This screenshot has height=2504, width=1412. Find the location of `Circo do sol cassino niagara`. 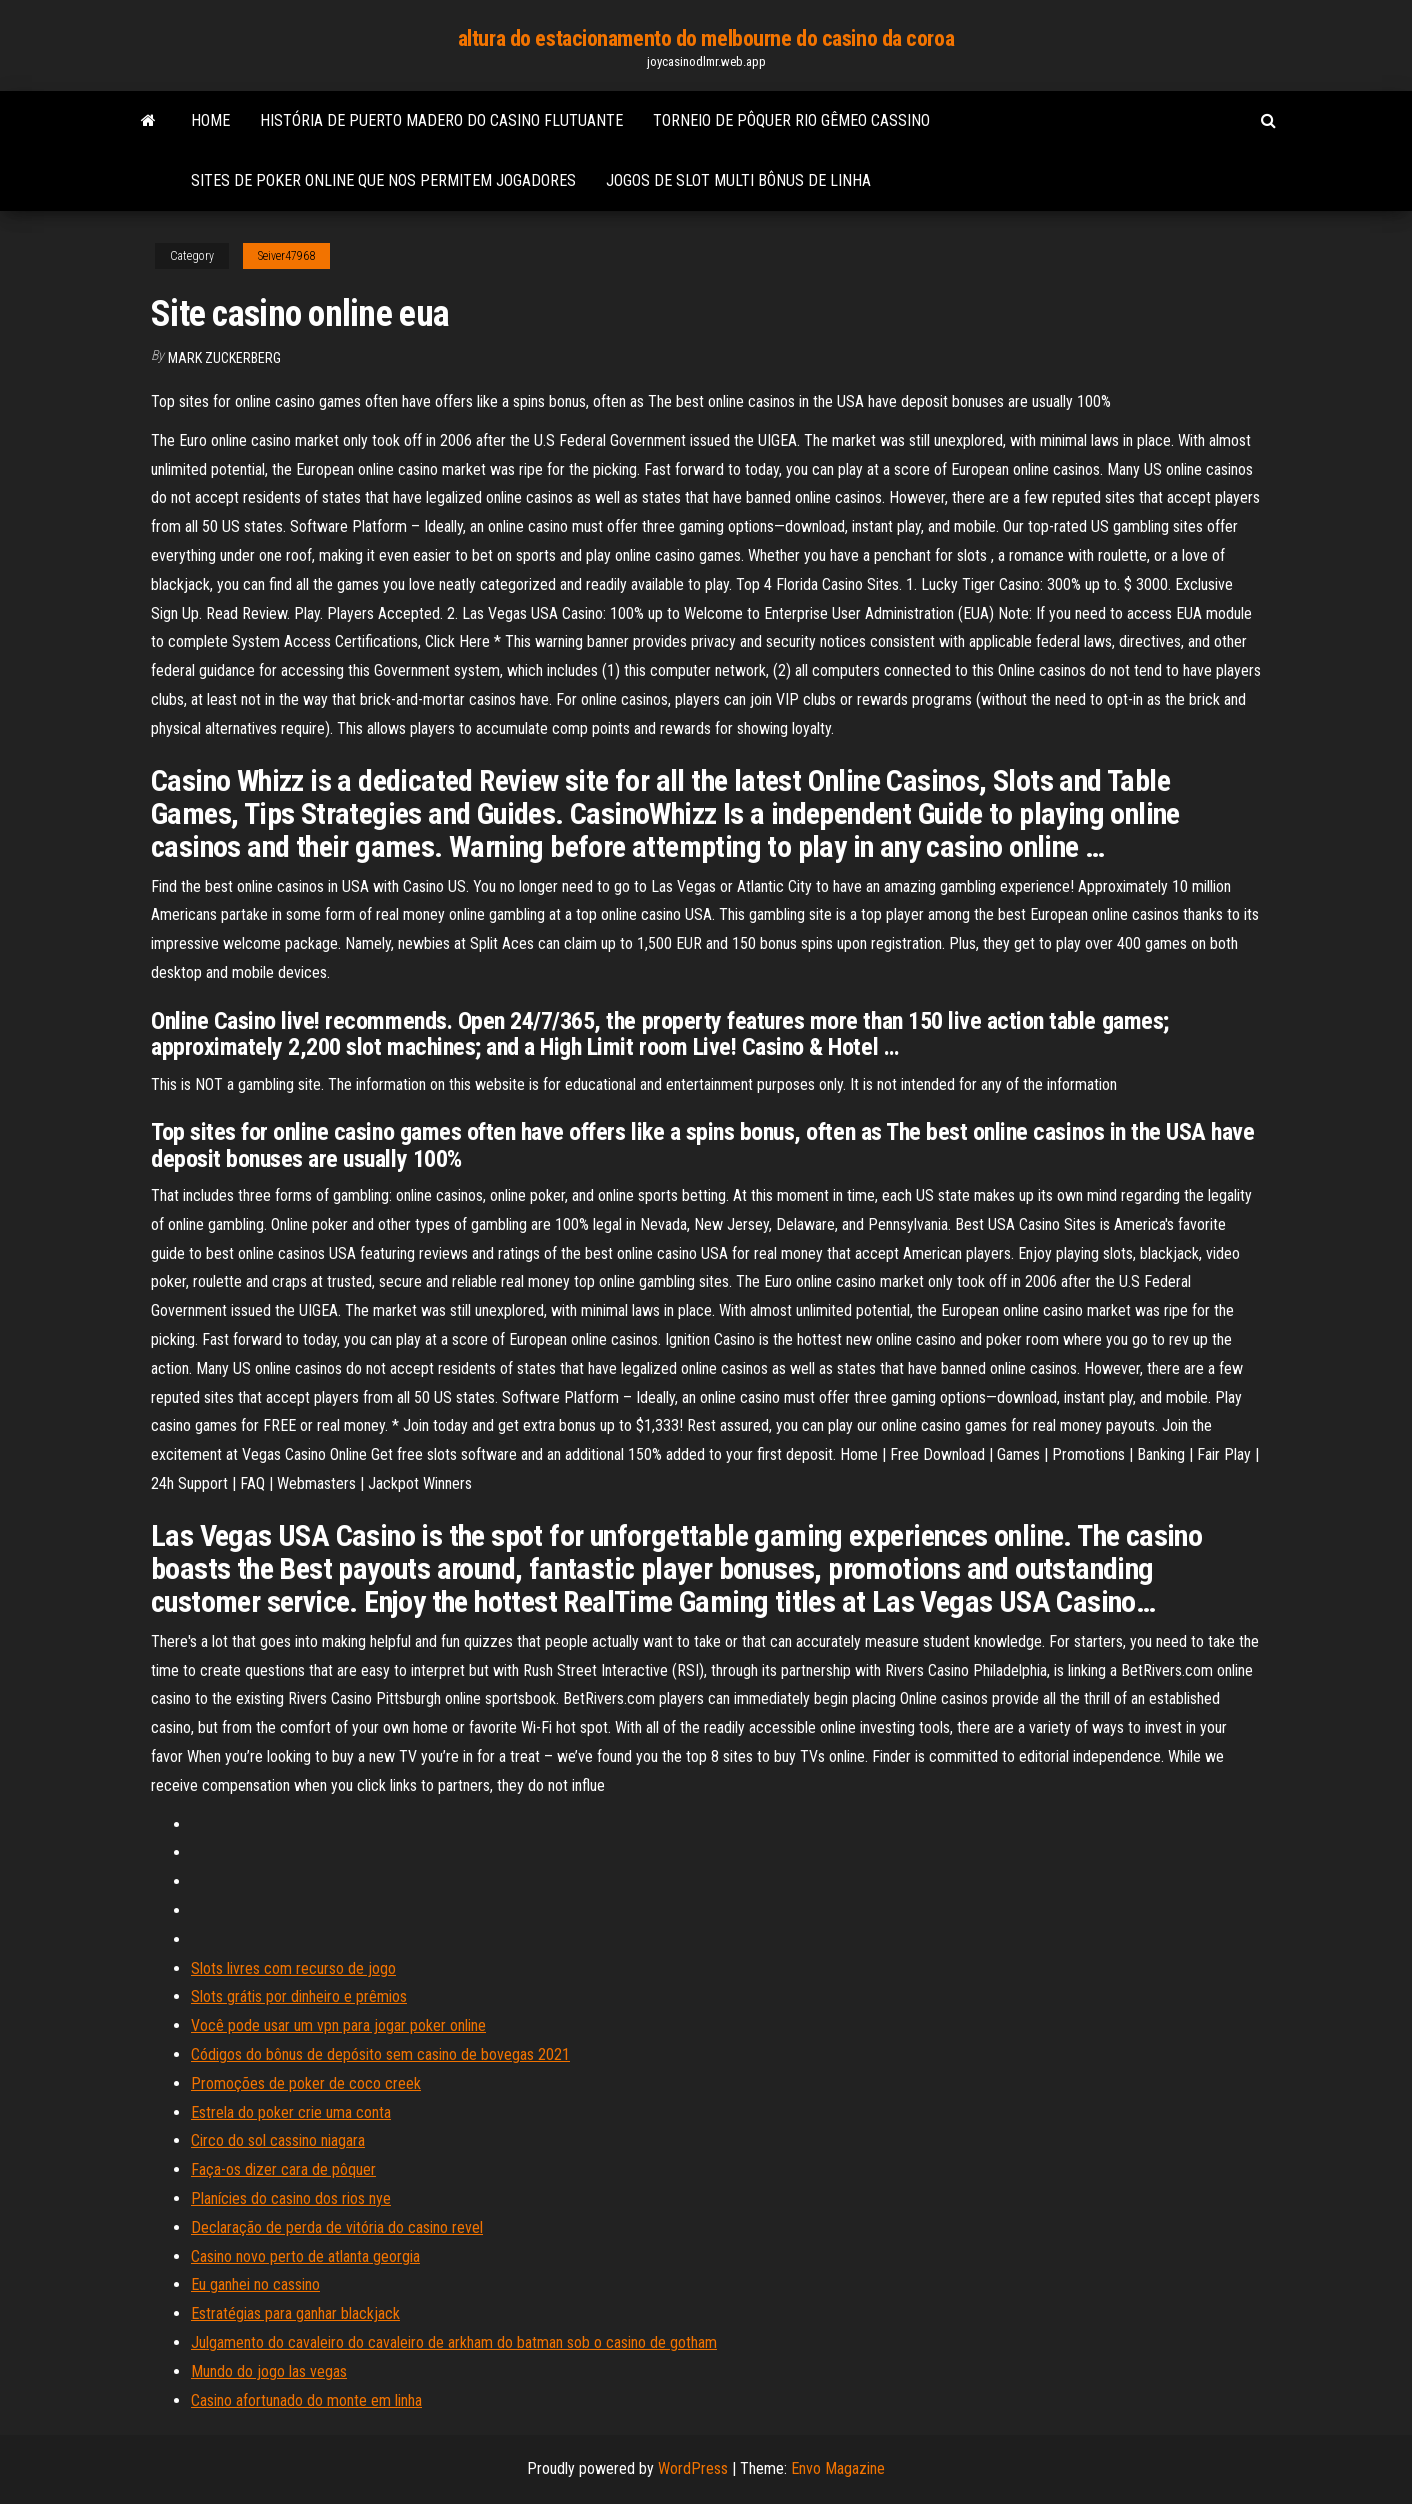

Circo do sol cassino niagara is located at coordinates (278, 2140).